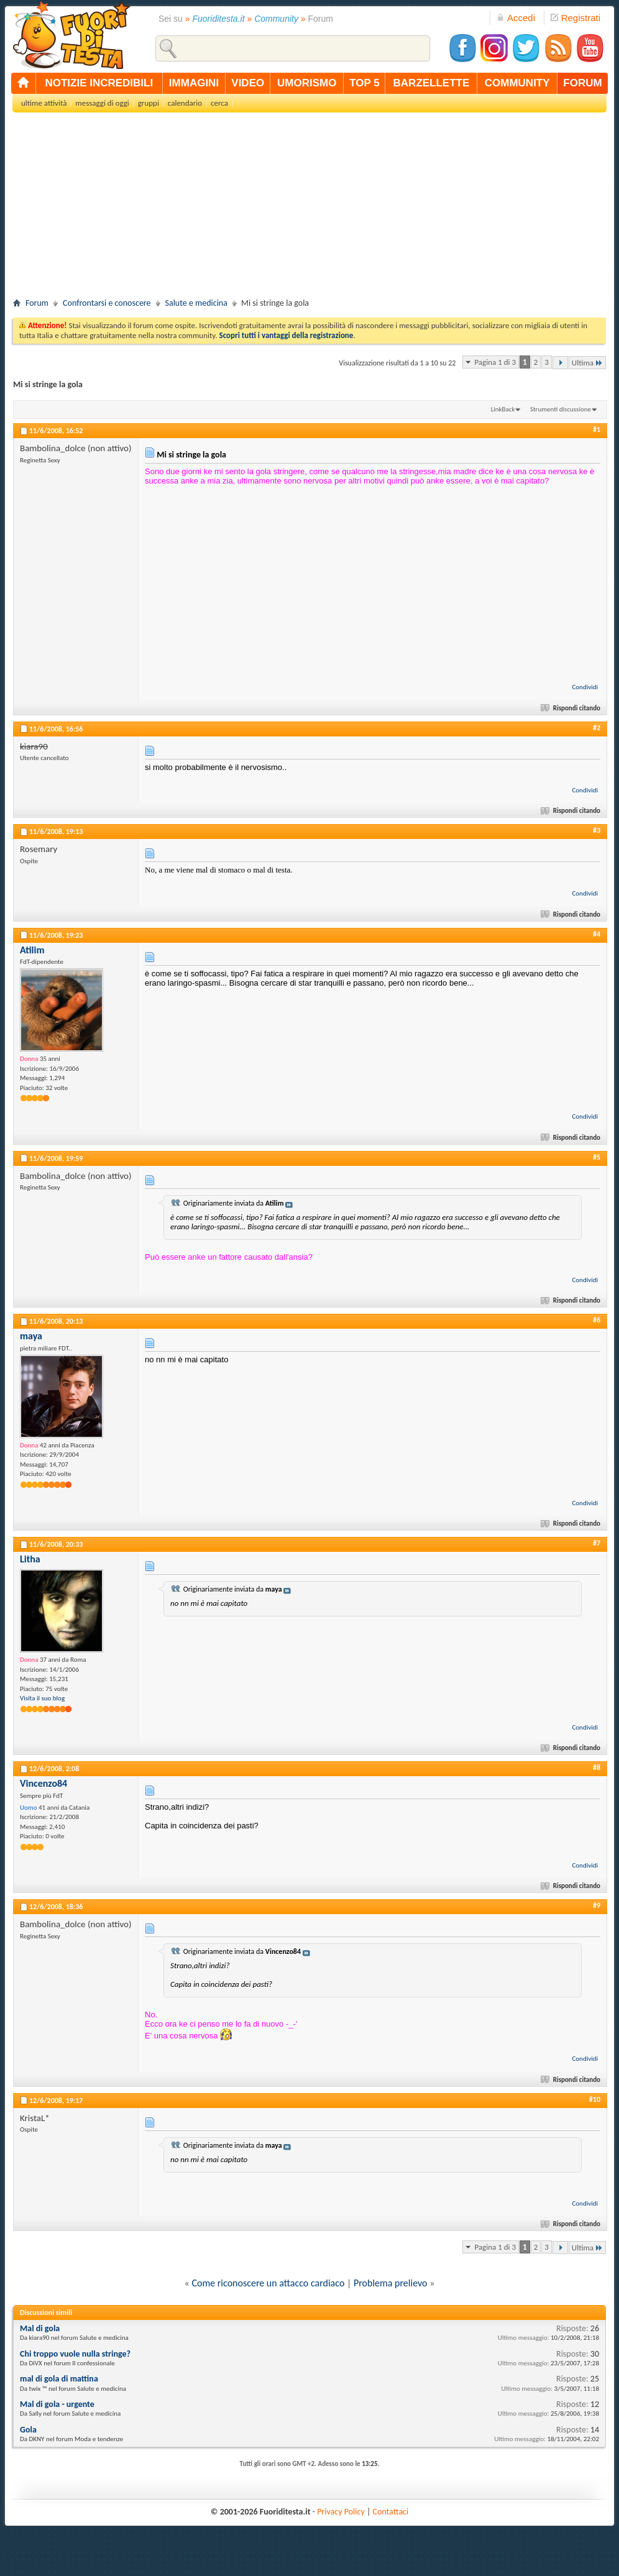 Image resolution: width=619 pixels, height=2576 pixels. I want to click on Contattaci, so click(391, 2511).